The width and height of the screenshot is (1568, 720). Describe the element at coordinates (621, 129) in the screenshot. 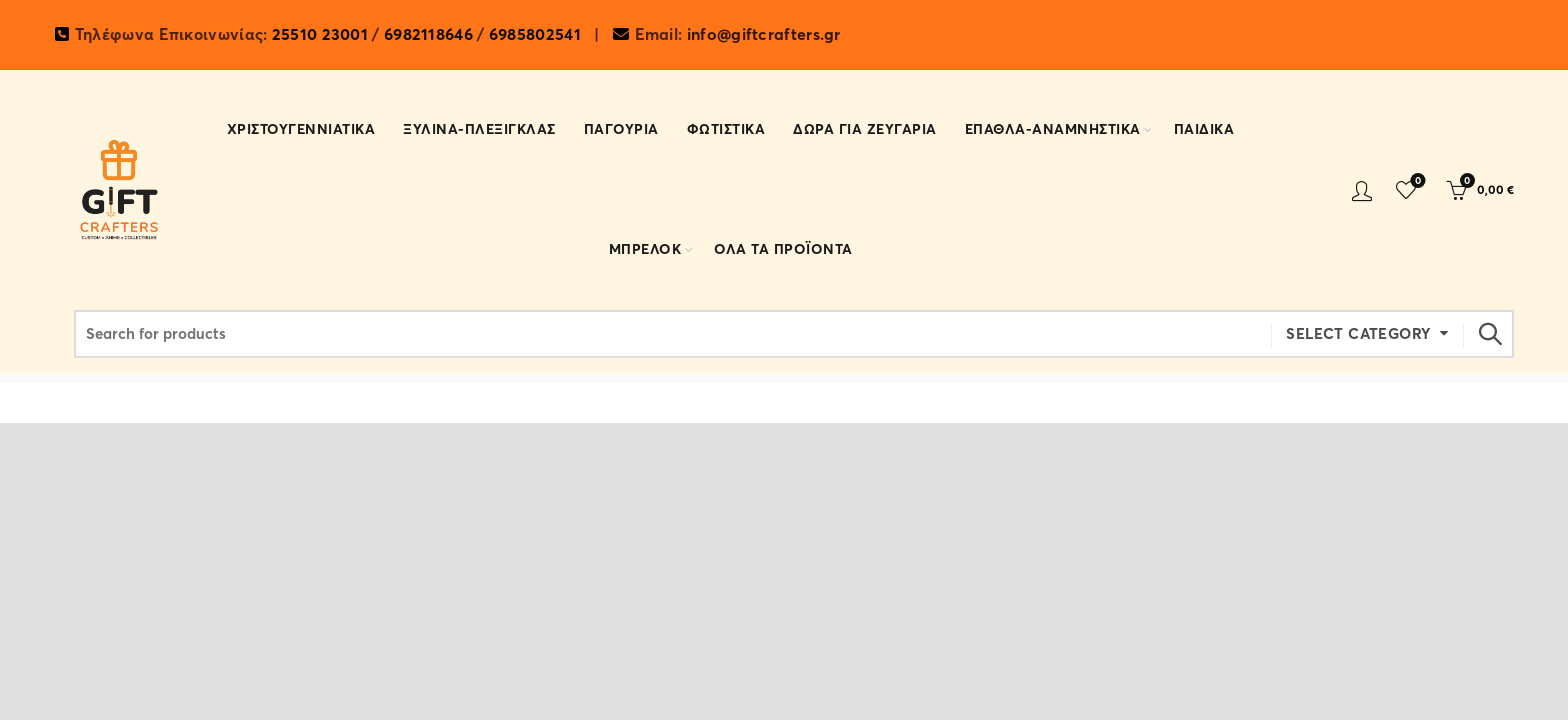

I see `Παγουρια` at that location.